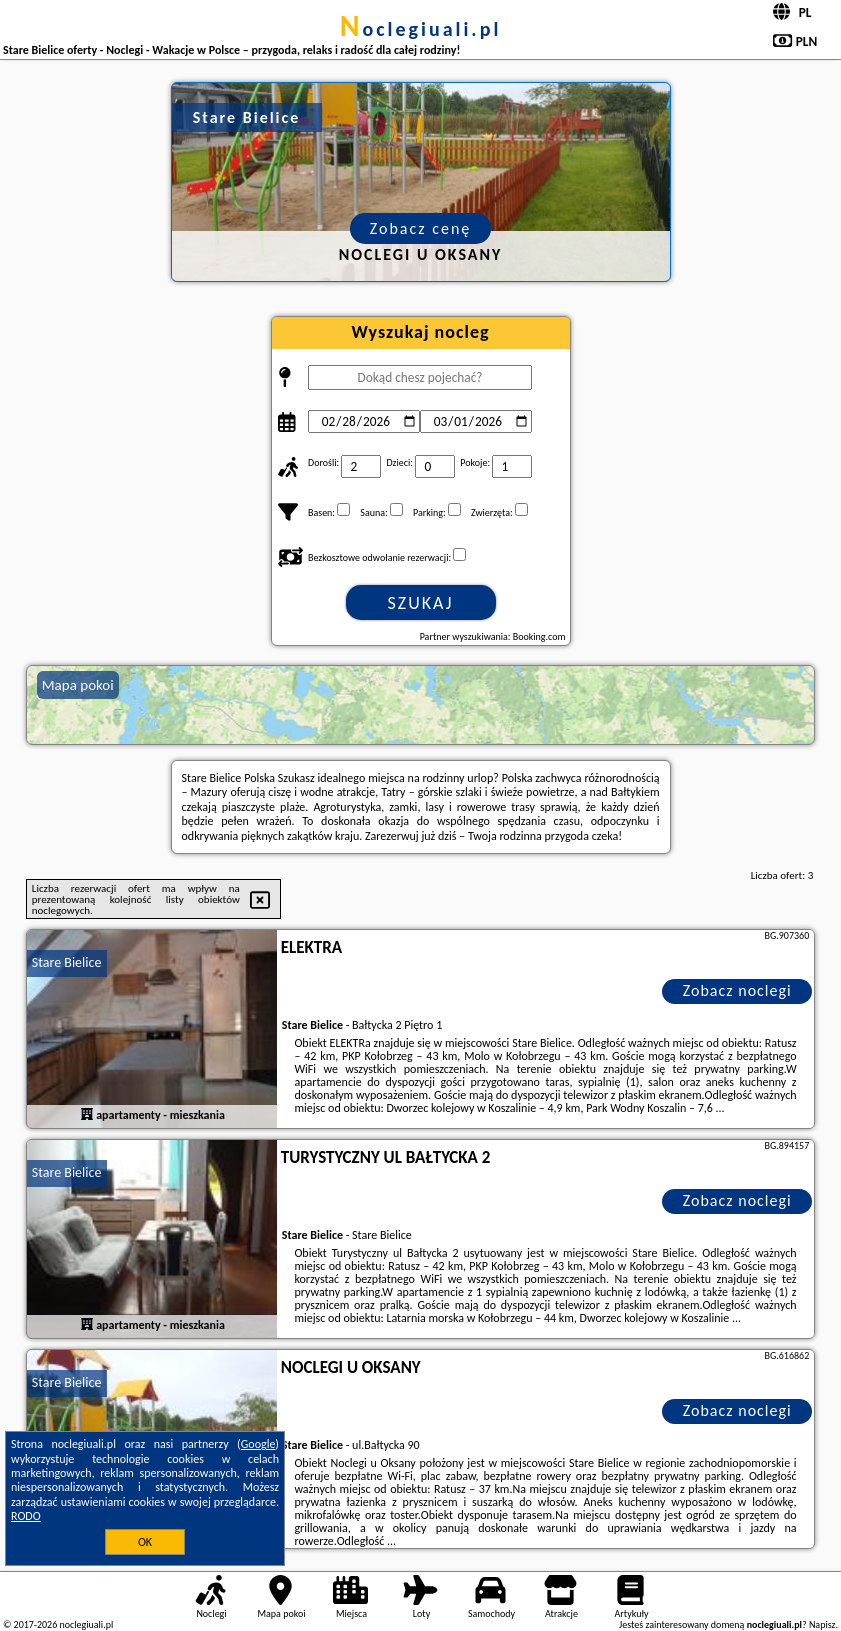 The height and width of the screenshot is (1631, 841). I want to click on RODO, so click(26, 1516).